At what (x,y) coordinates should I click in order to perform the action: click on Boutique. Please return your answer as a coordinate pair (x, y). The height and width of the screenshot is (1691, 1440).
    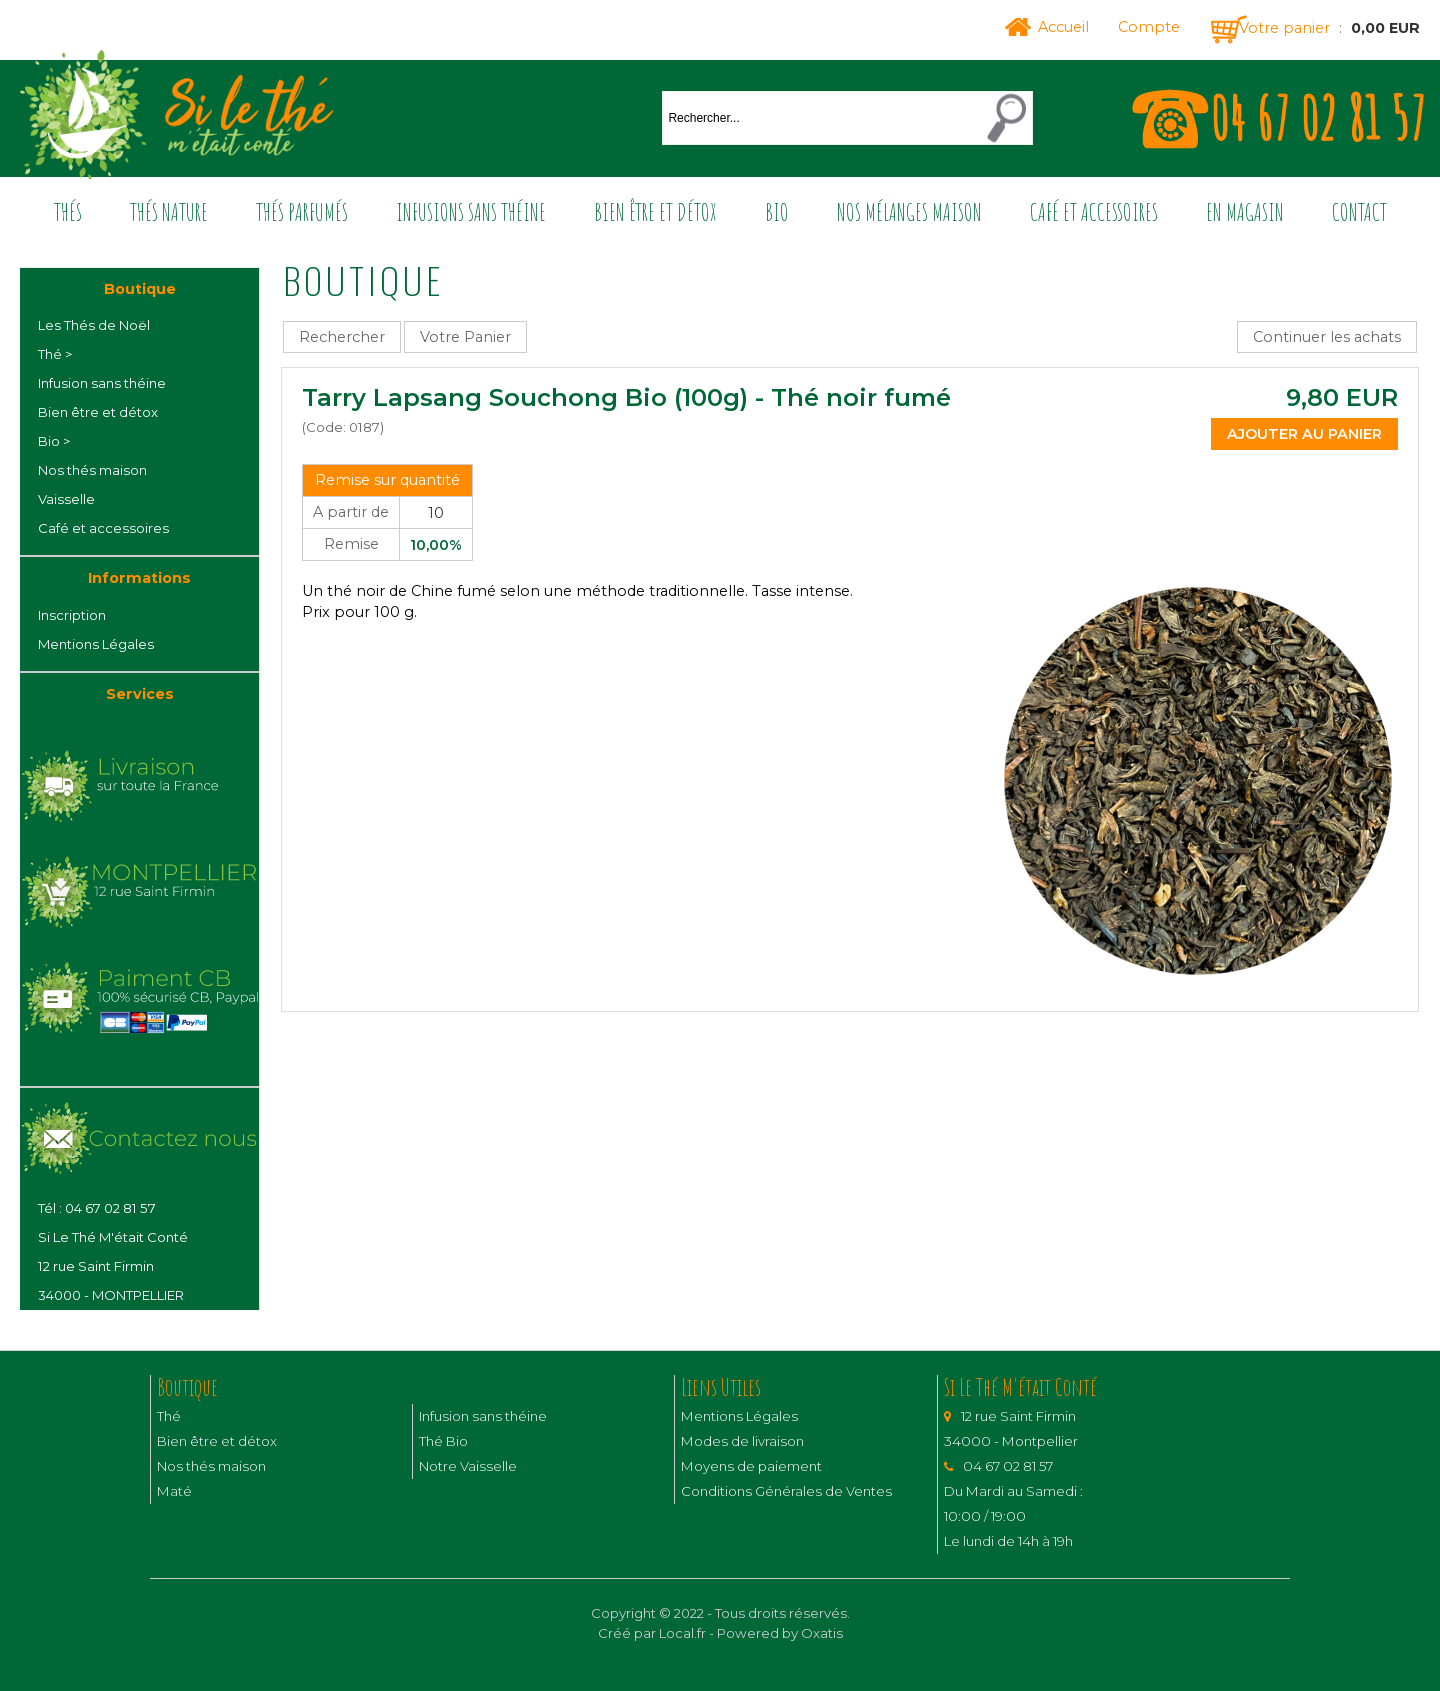
    Looking at the image, I should click on (140, 289).